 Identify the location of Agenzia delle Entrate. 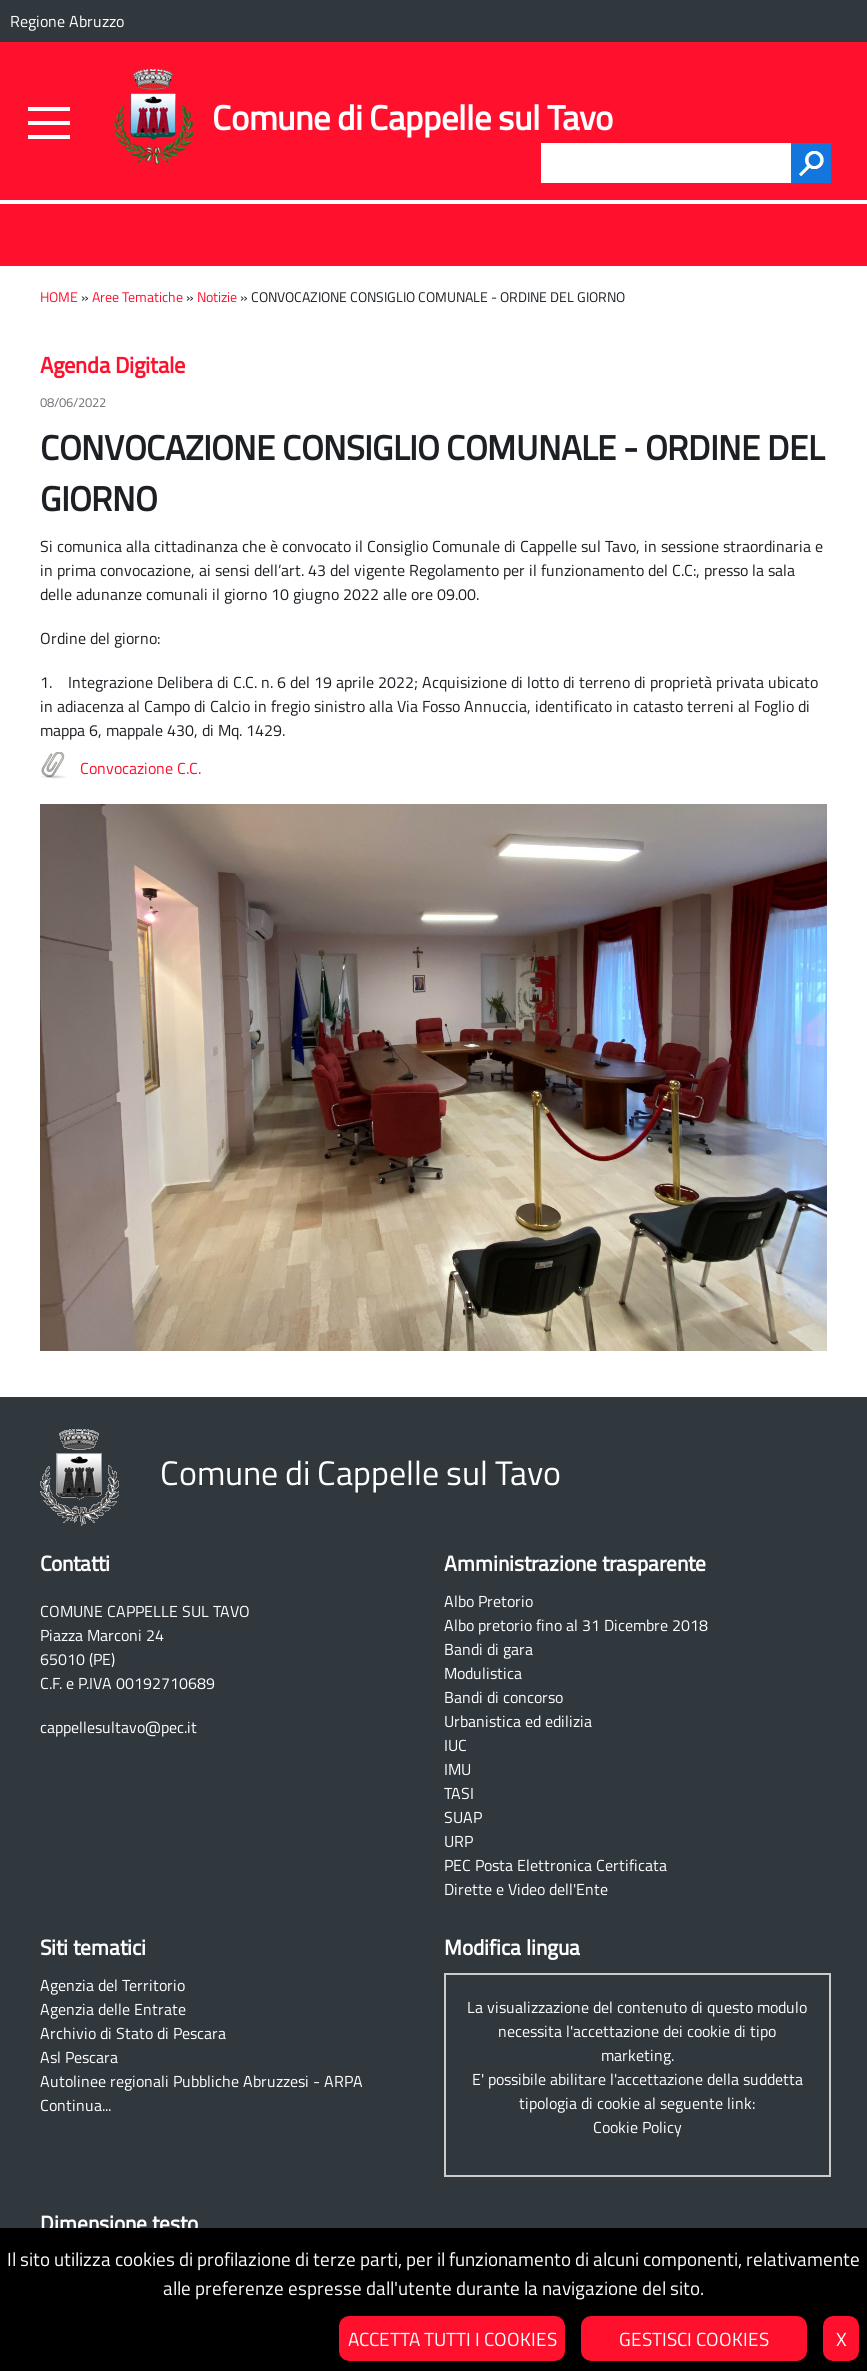
(113, 2009).